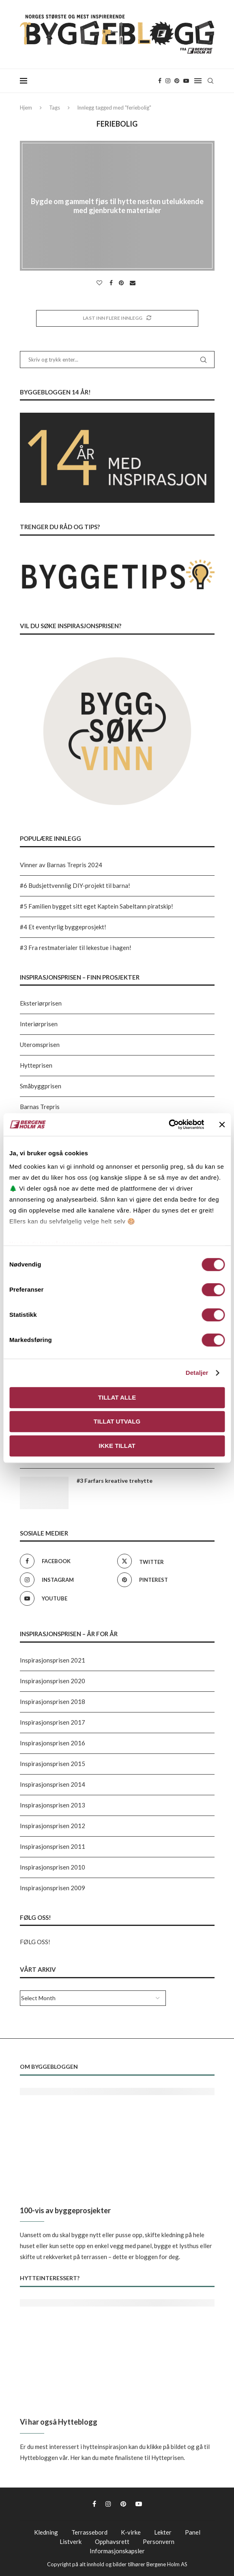  What do you see at coordinates (117, 1421) in the screenshot?
I see `Tillat utvalg` at bounding box center [117, 1421].